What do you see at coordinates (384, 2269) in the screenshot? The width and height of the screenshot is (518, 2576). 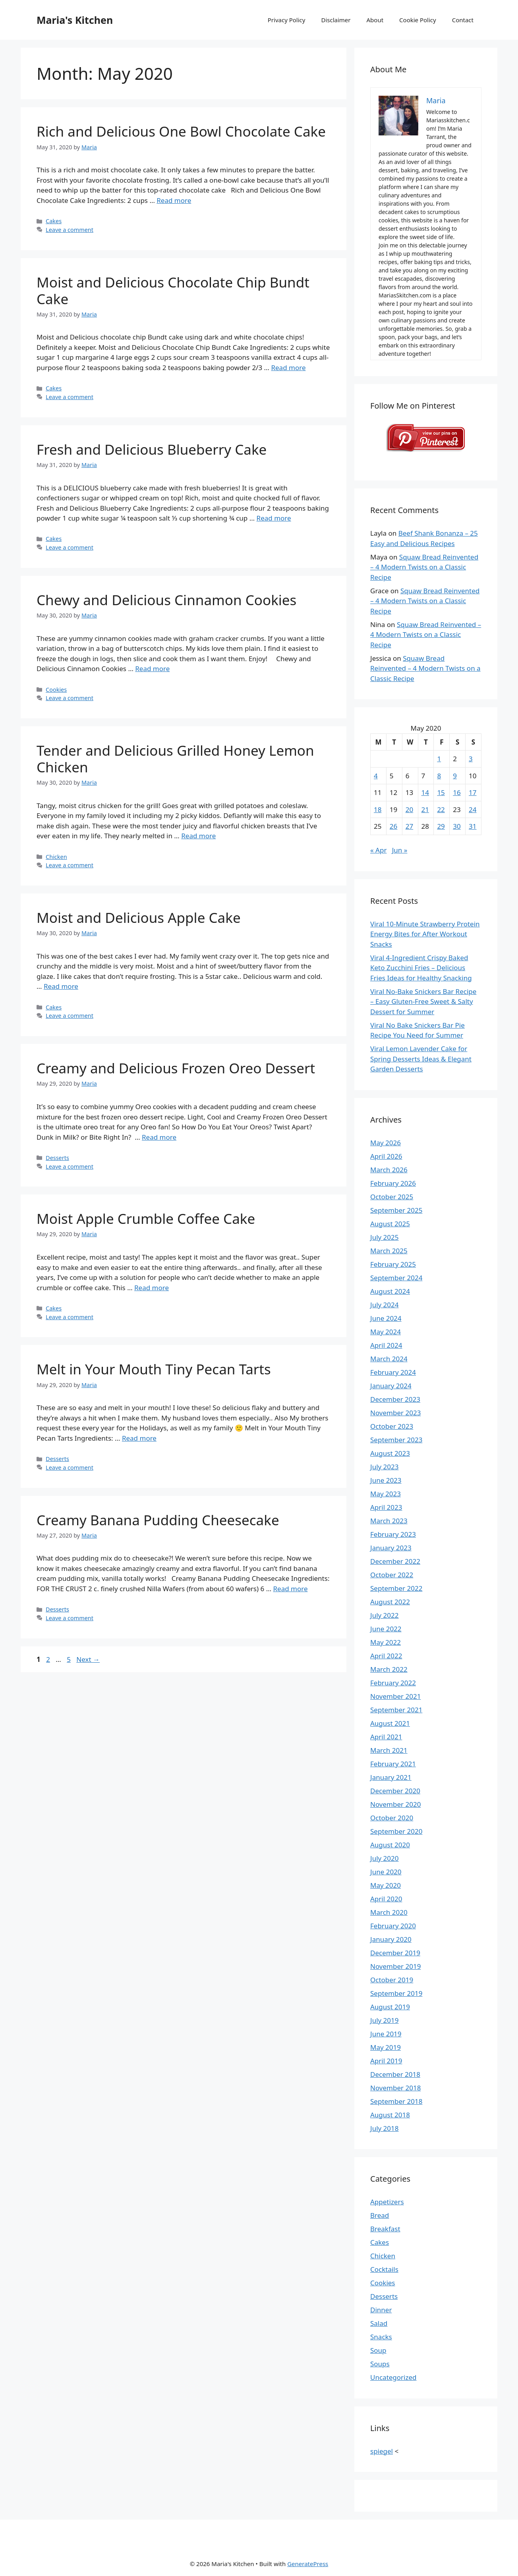 I see `Cocktails` at bounding box center [384, 2269].